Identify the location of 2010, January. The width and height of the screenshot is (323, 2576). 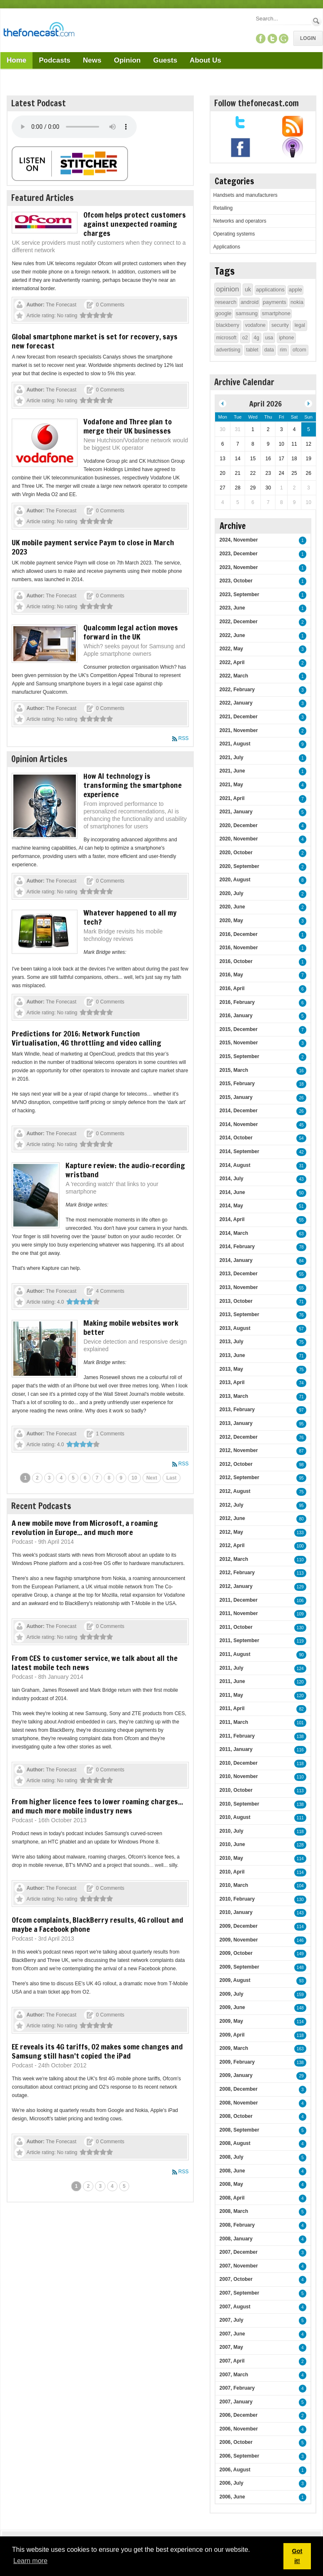
(236, 1912).